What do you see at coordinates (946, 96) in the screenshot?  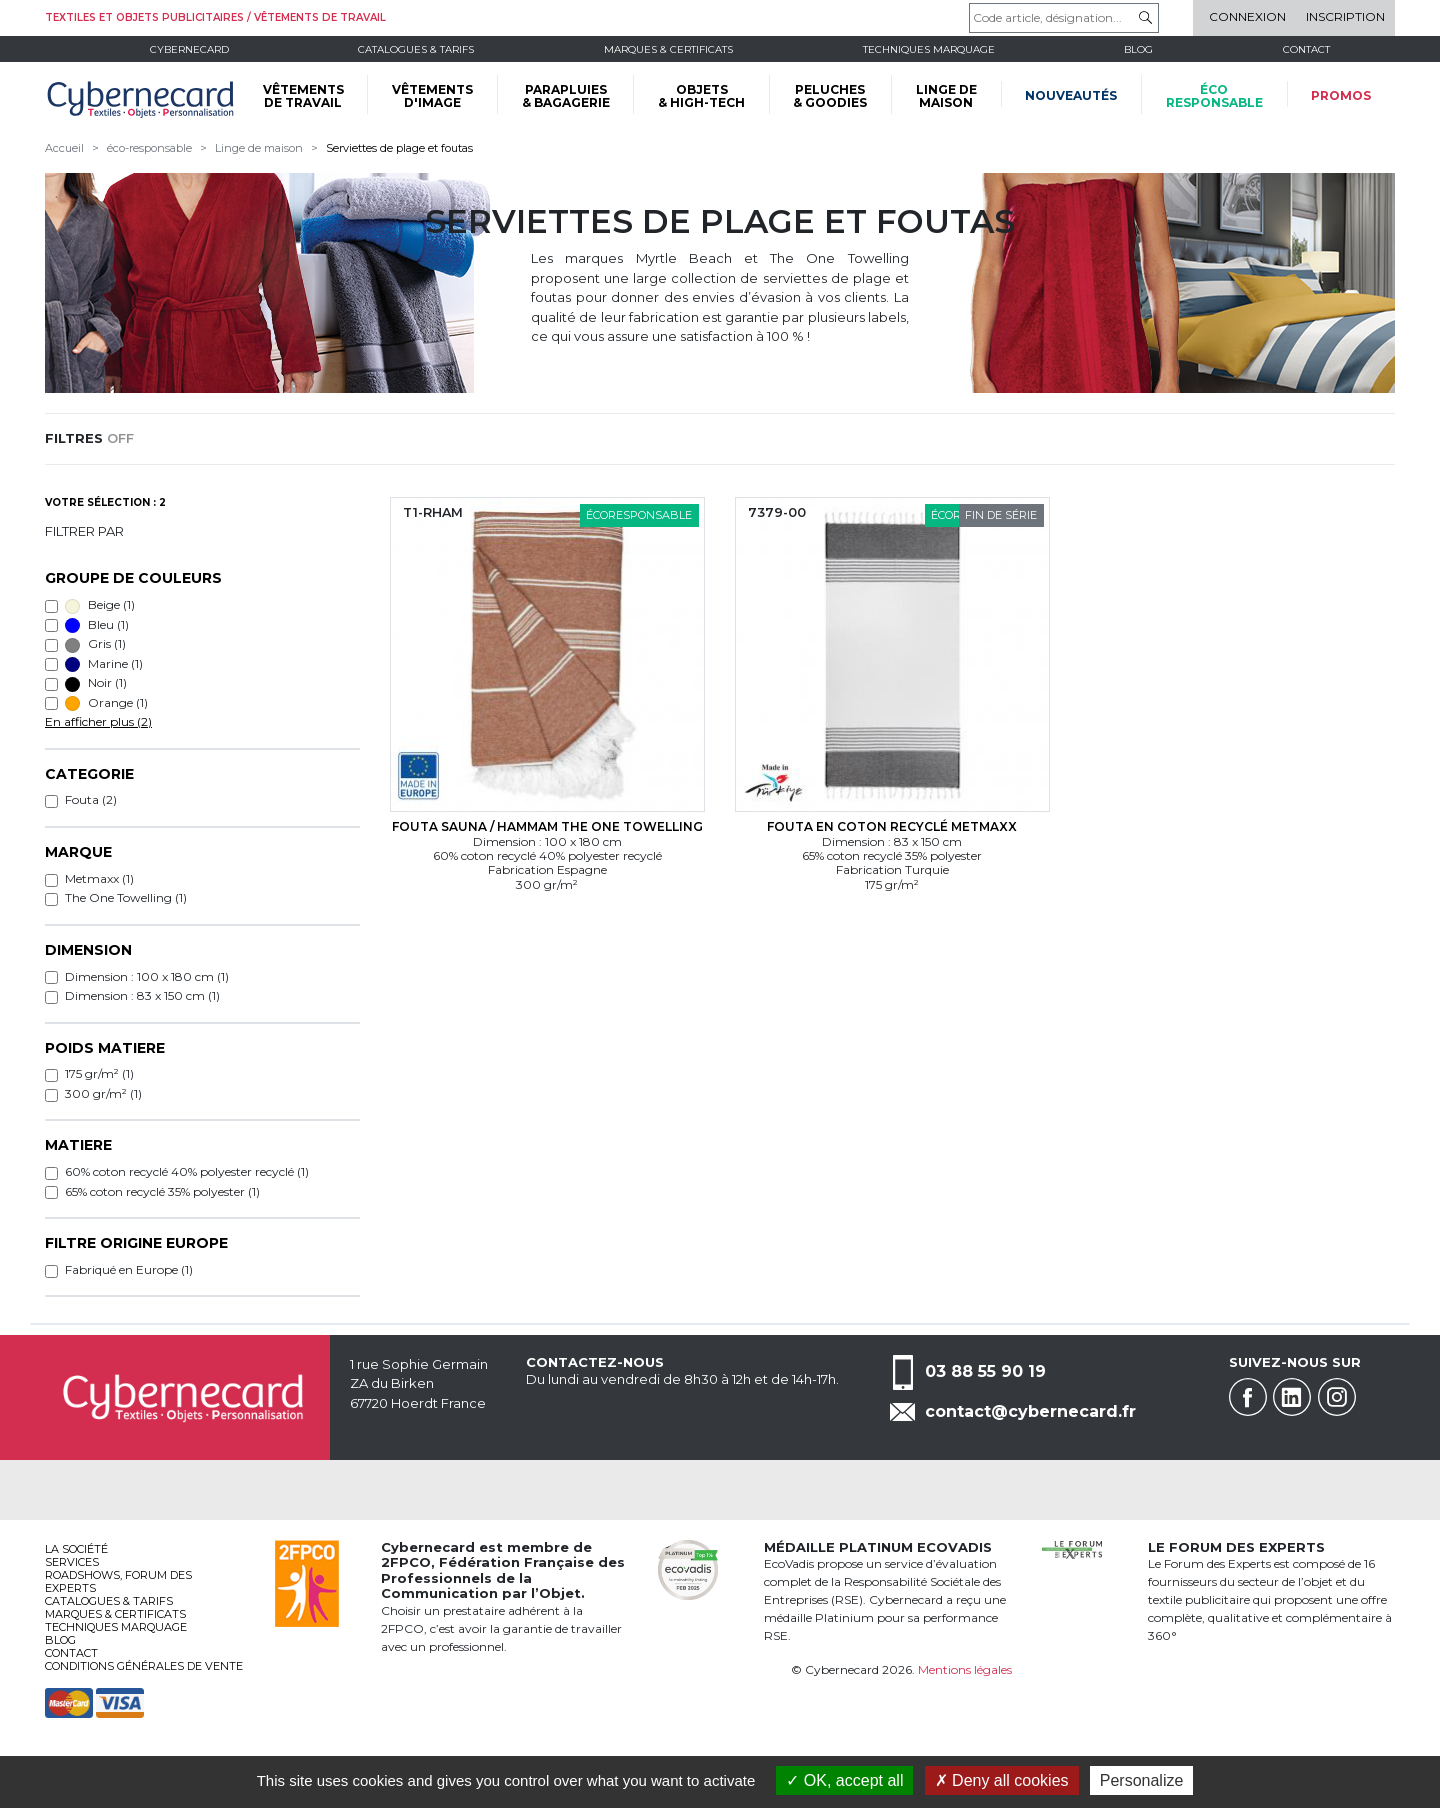 I see `LINGE DE MAISON` at bounding box center [946, 96].